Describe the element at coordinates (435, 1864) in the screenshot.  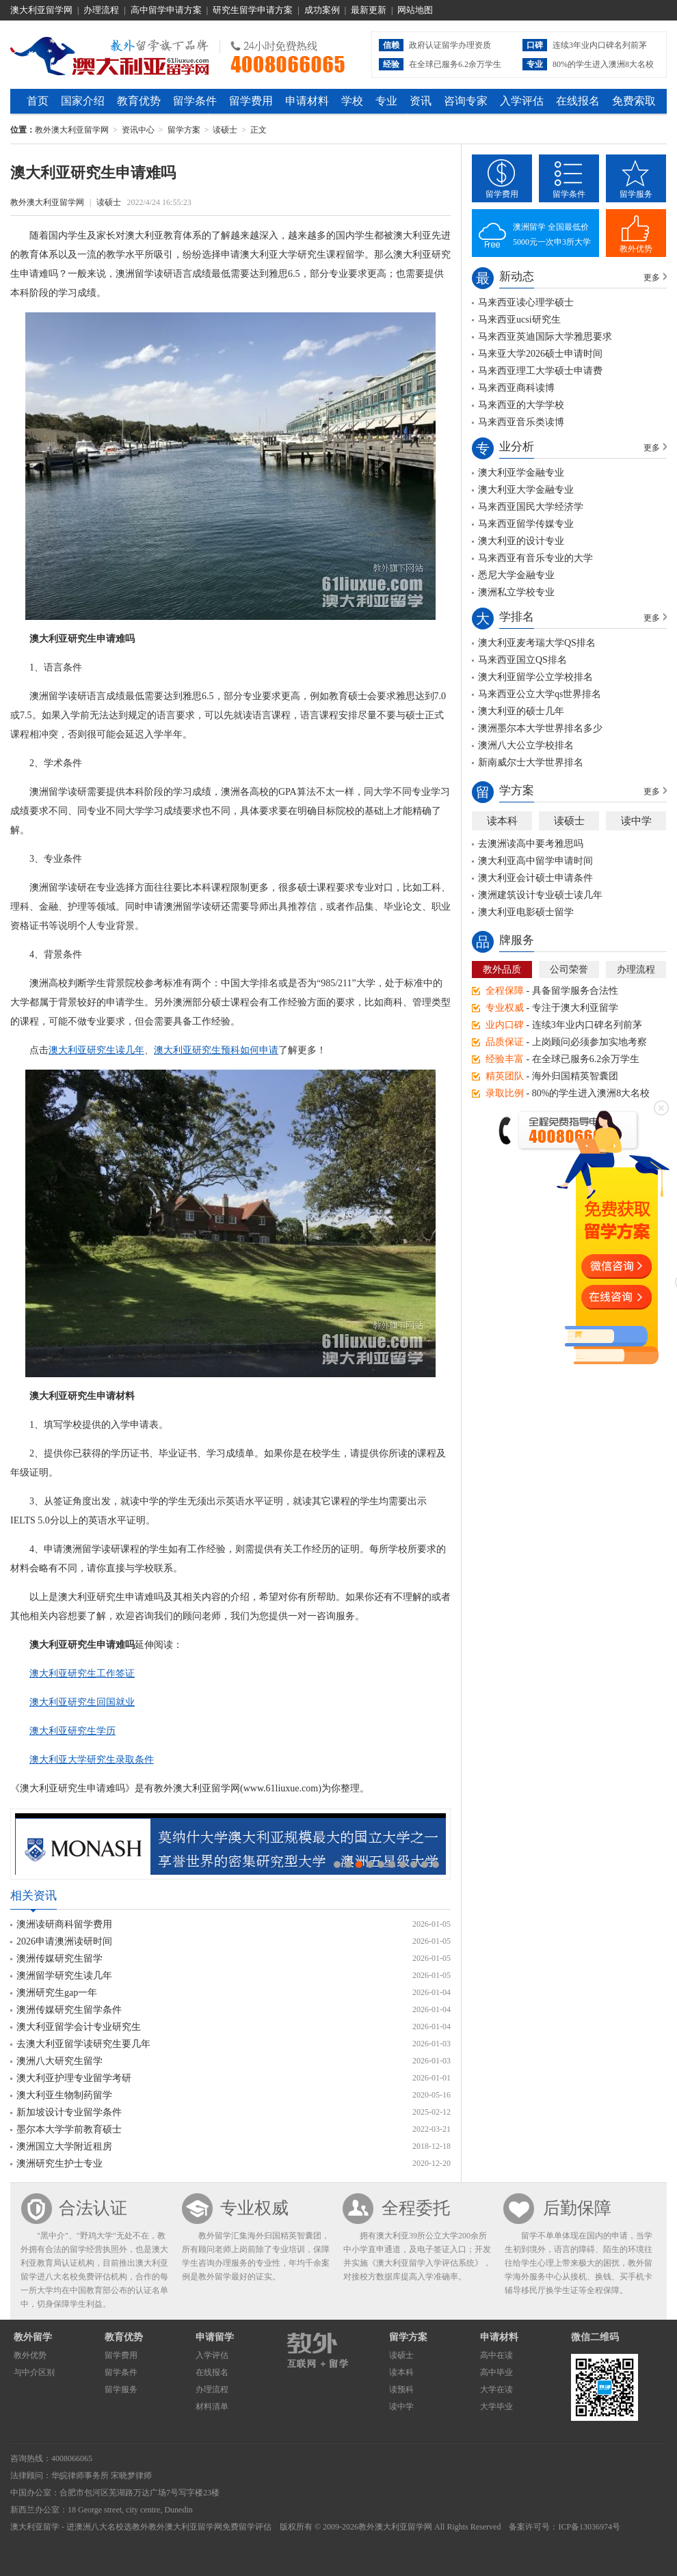
I see `10` at that location.